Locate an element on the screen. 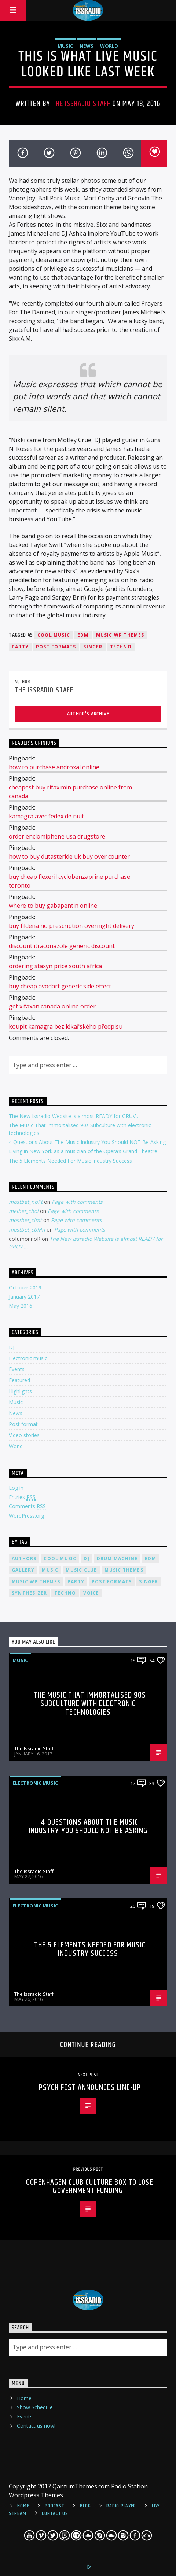 The image size is (176, 2576). buy cheap avodart generic side effect is located at coordinates (60, 986).